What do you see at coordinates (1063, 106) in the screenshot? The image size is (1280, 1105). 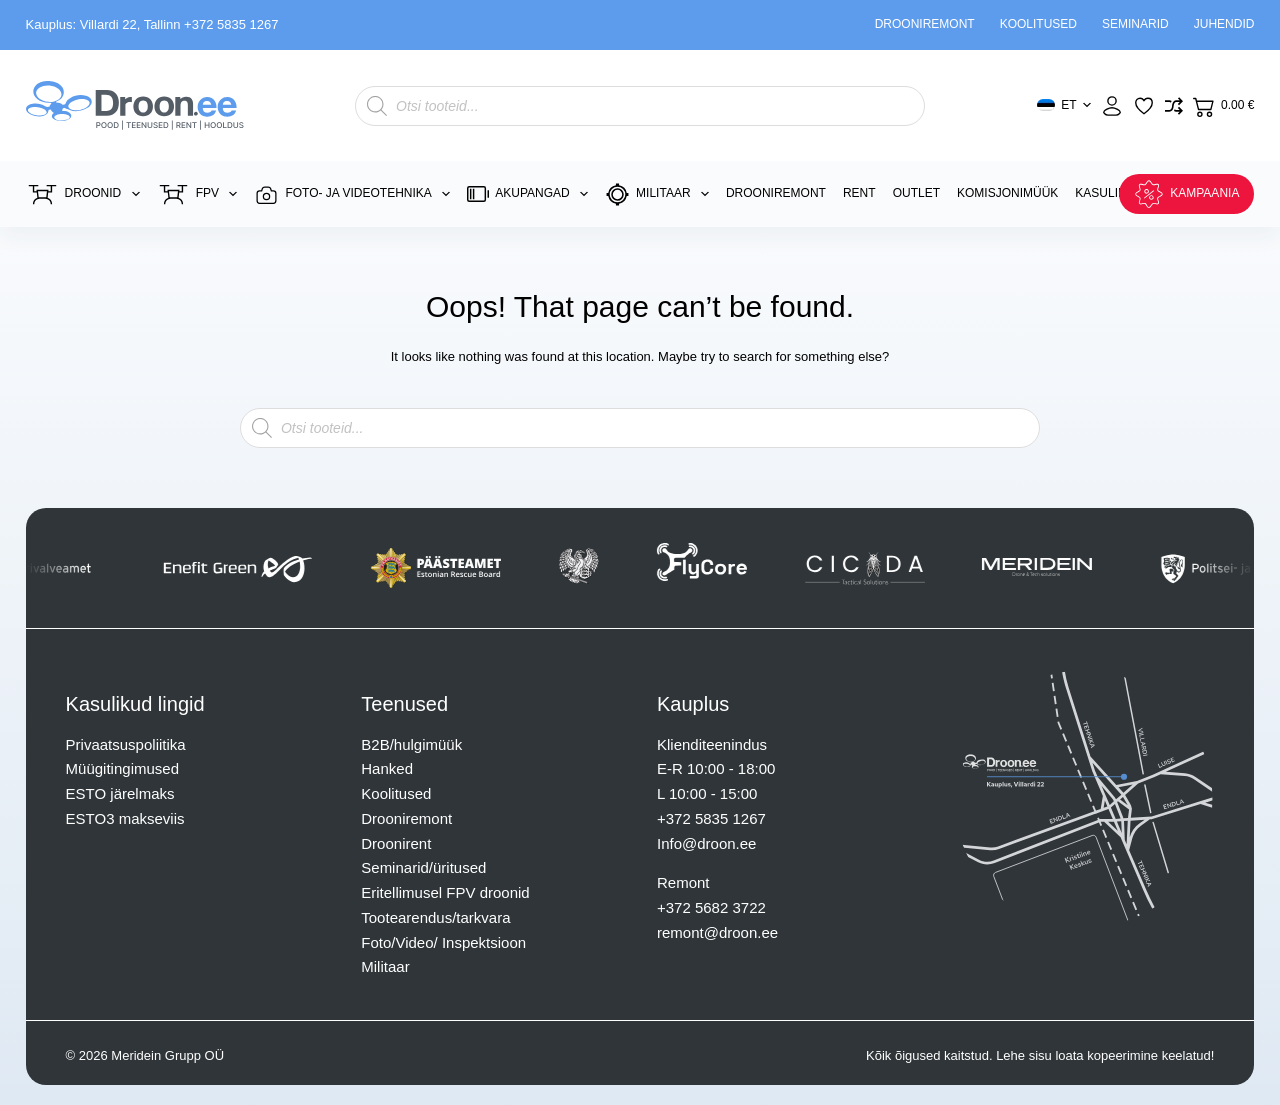 I see `[button]` at bounding box center [1063, 106].